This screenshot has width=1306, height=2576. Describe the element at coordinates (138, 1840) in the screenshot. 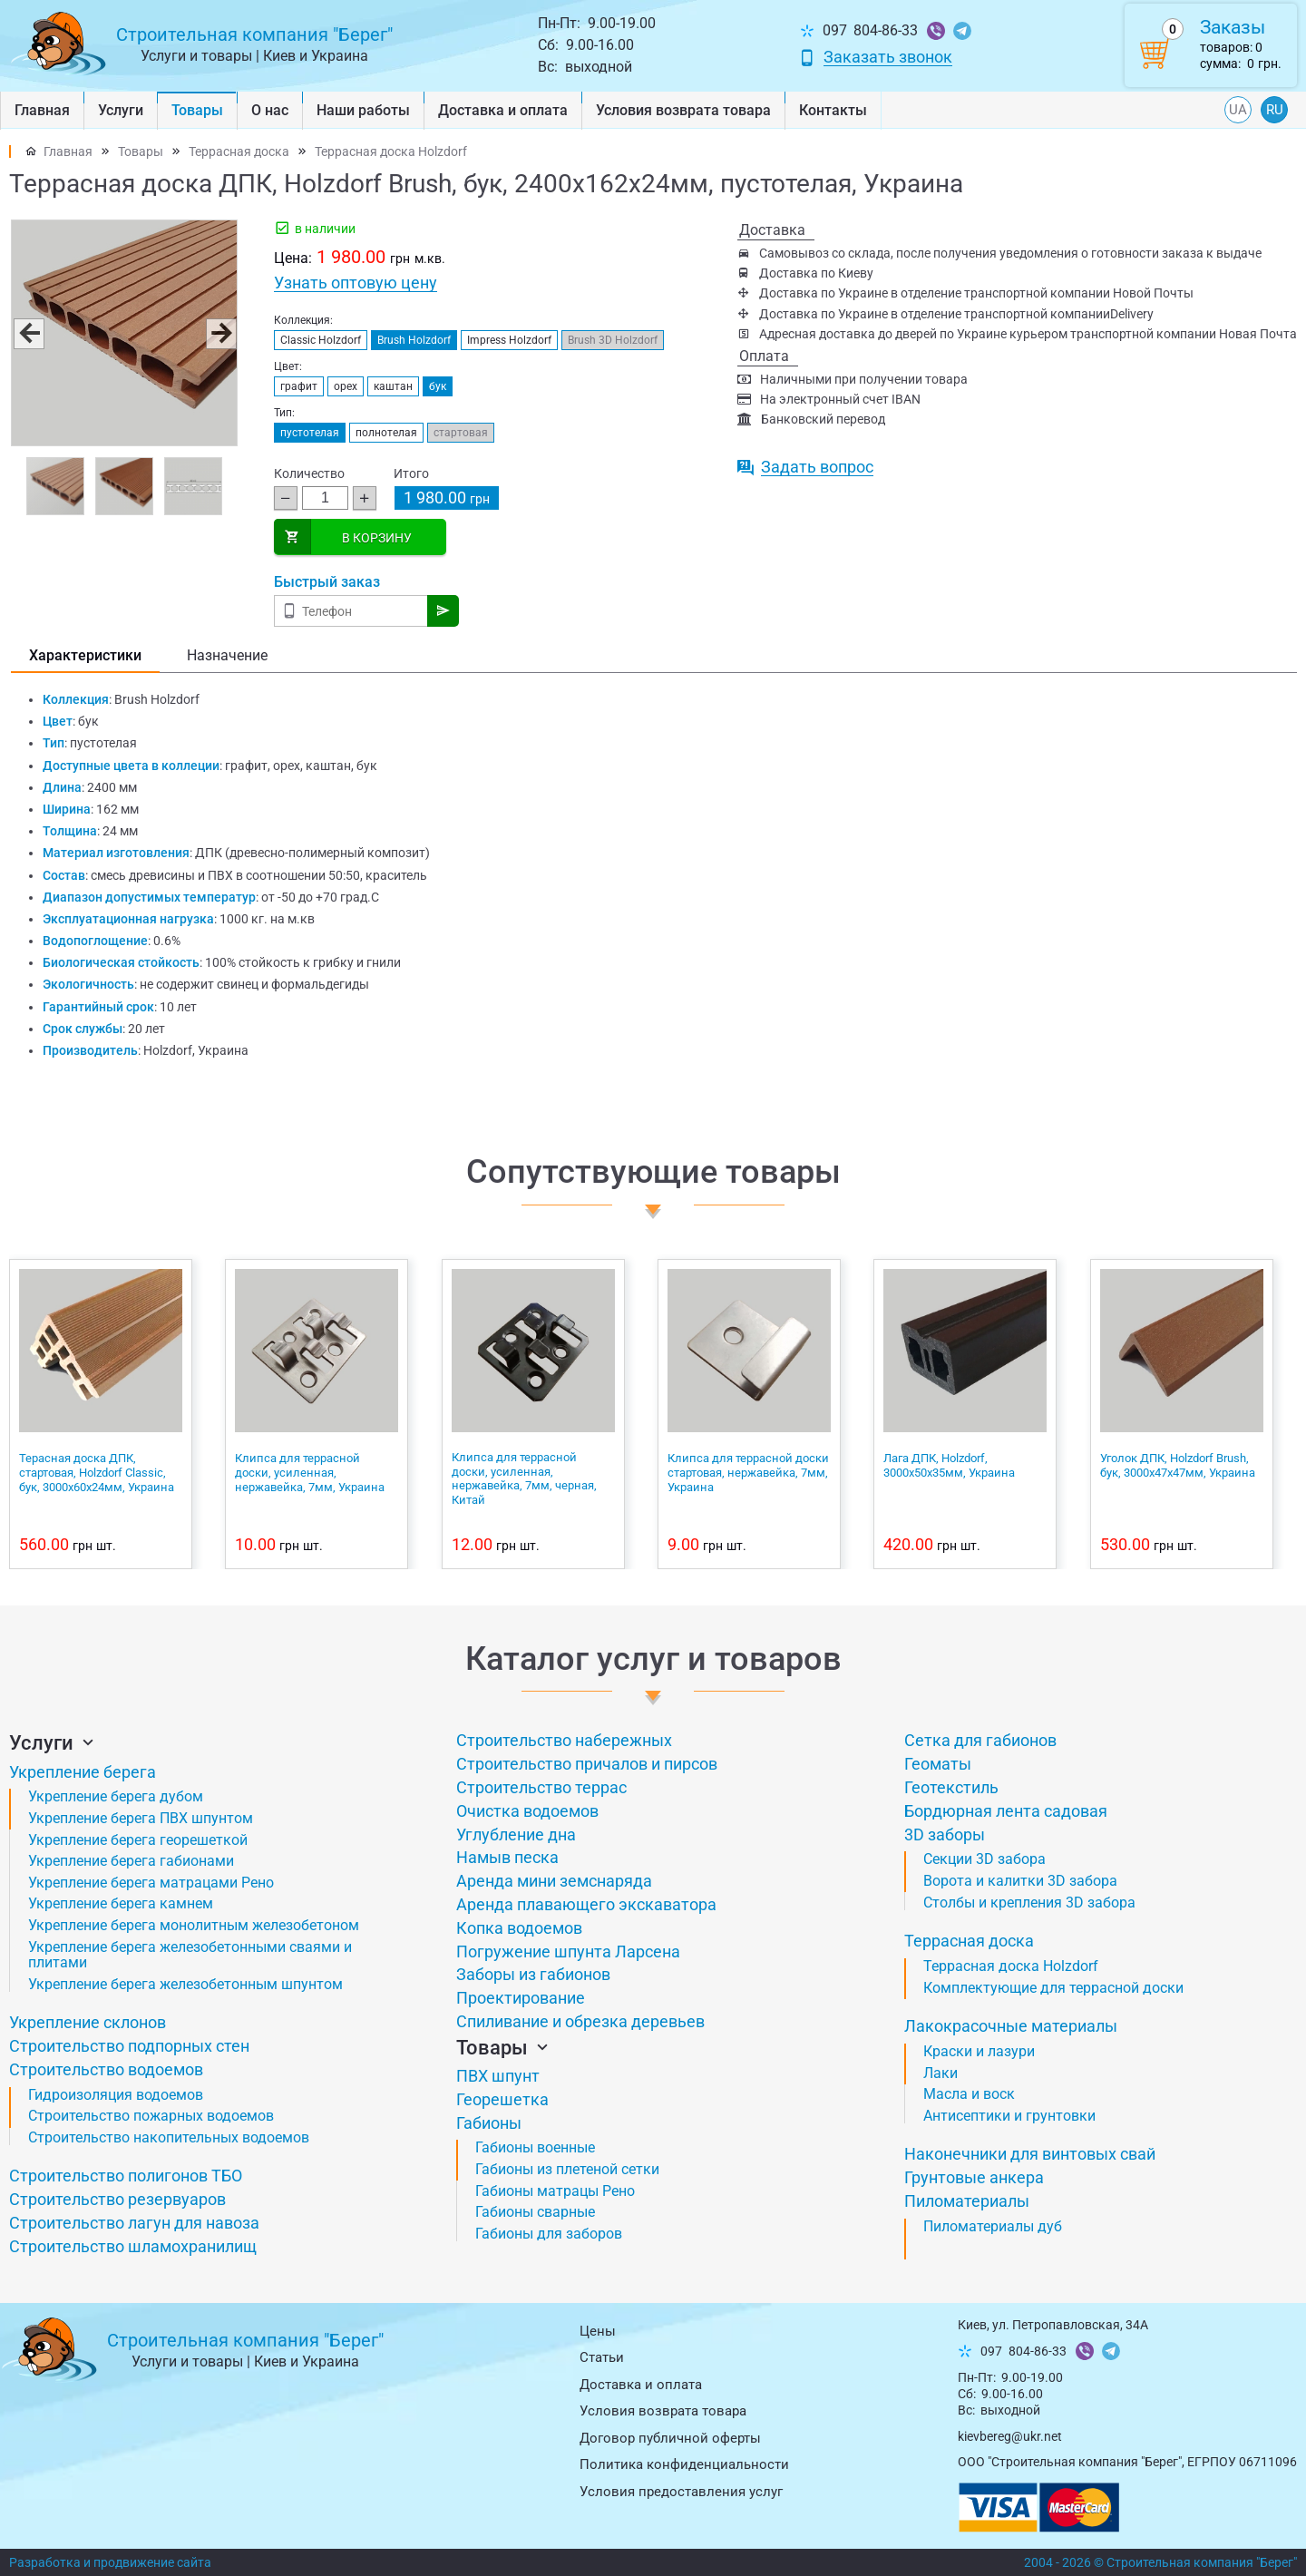

I see `Укрепление берега георешеткой` at that location.